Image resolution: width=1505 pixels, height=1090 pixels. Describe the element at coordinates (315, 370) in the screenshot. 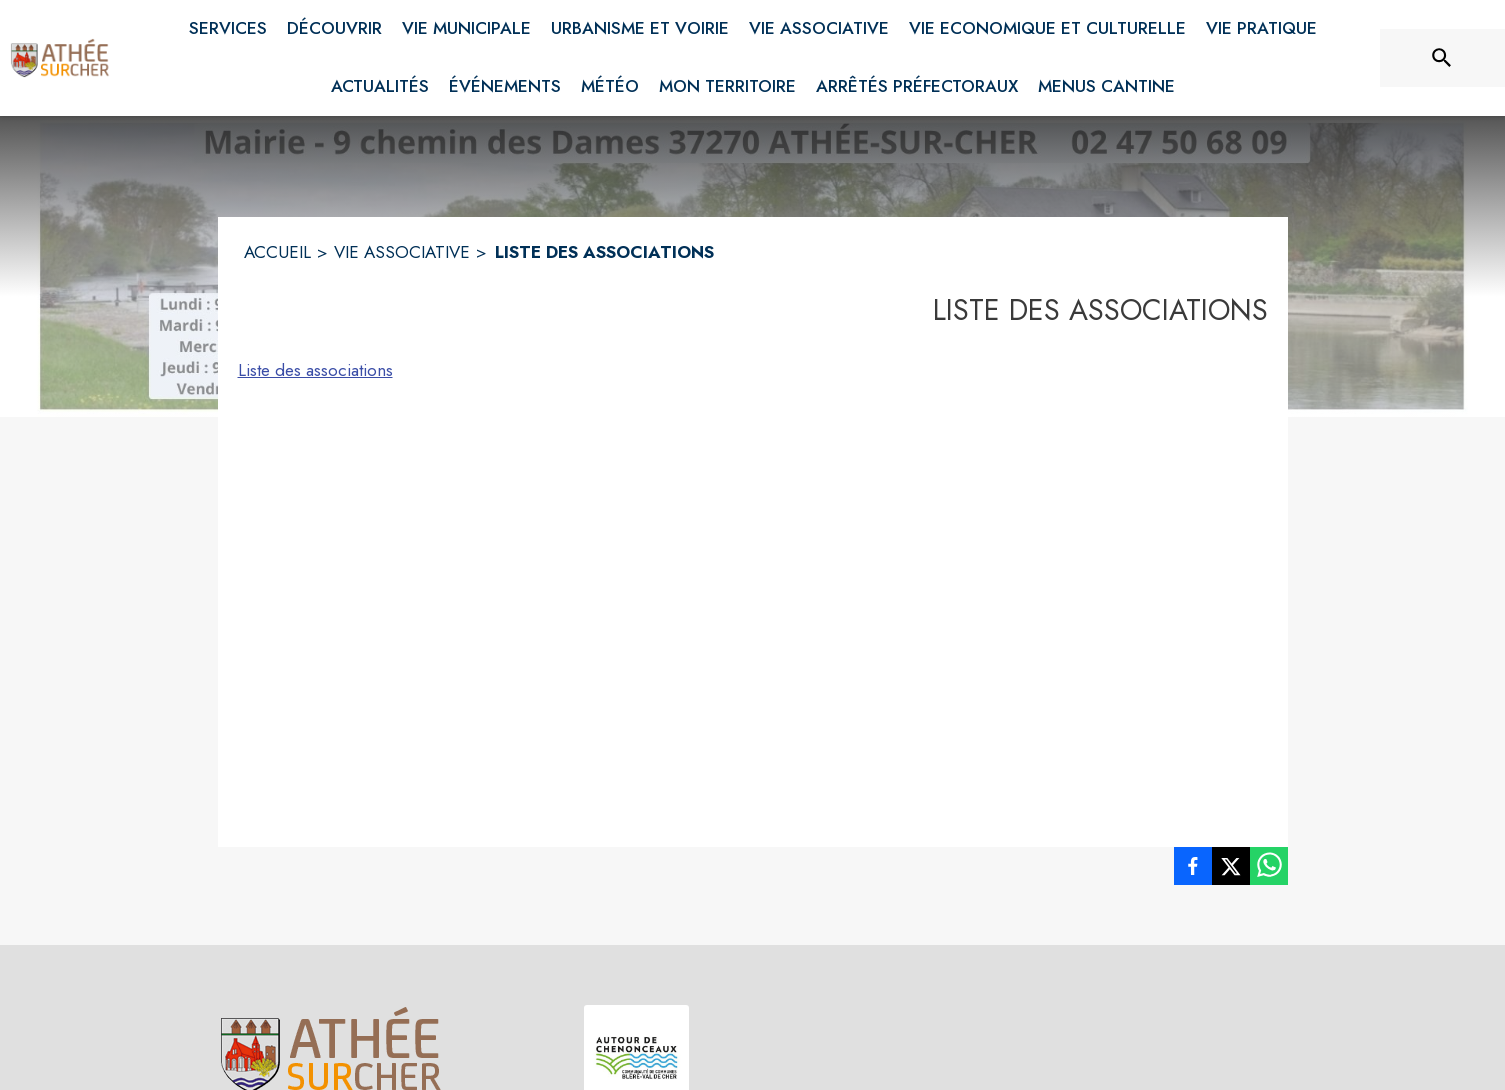

I see `Liste des associations` at that location.